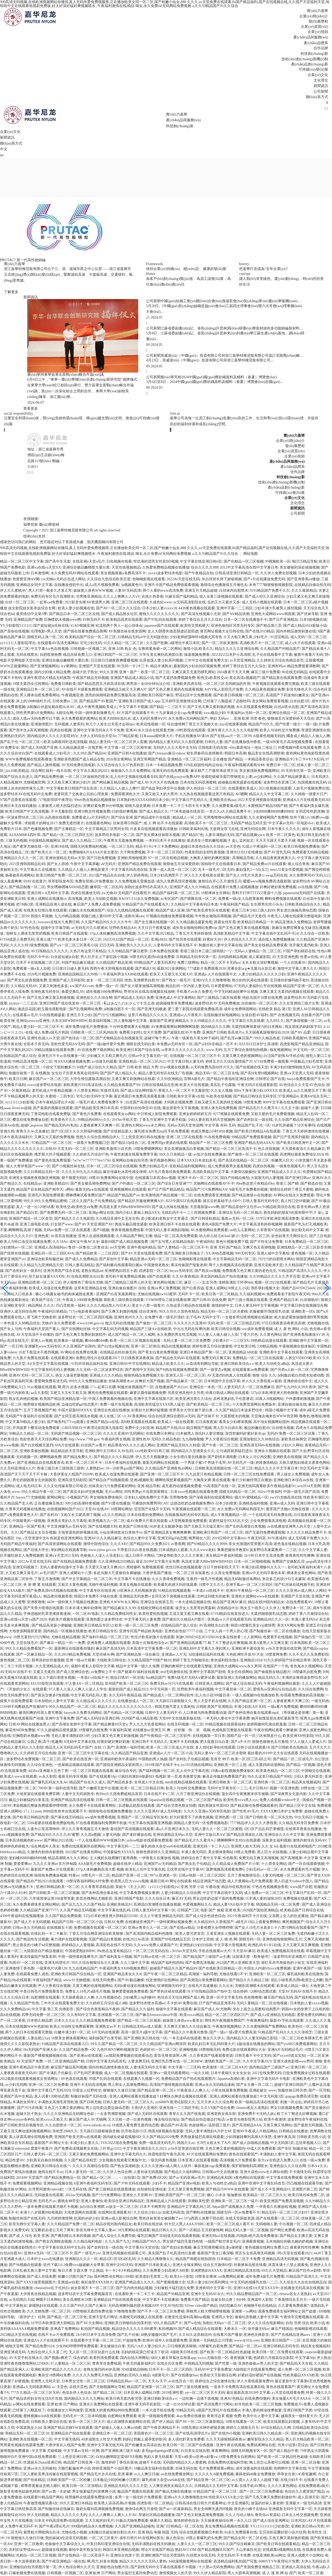  What do you see at coordinates (271, 2521) in the screenshot?
I see `国产成人综合亚洲网址` at bounding box center [271, 2521].